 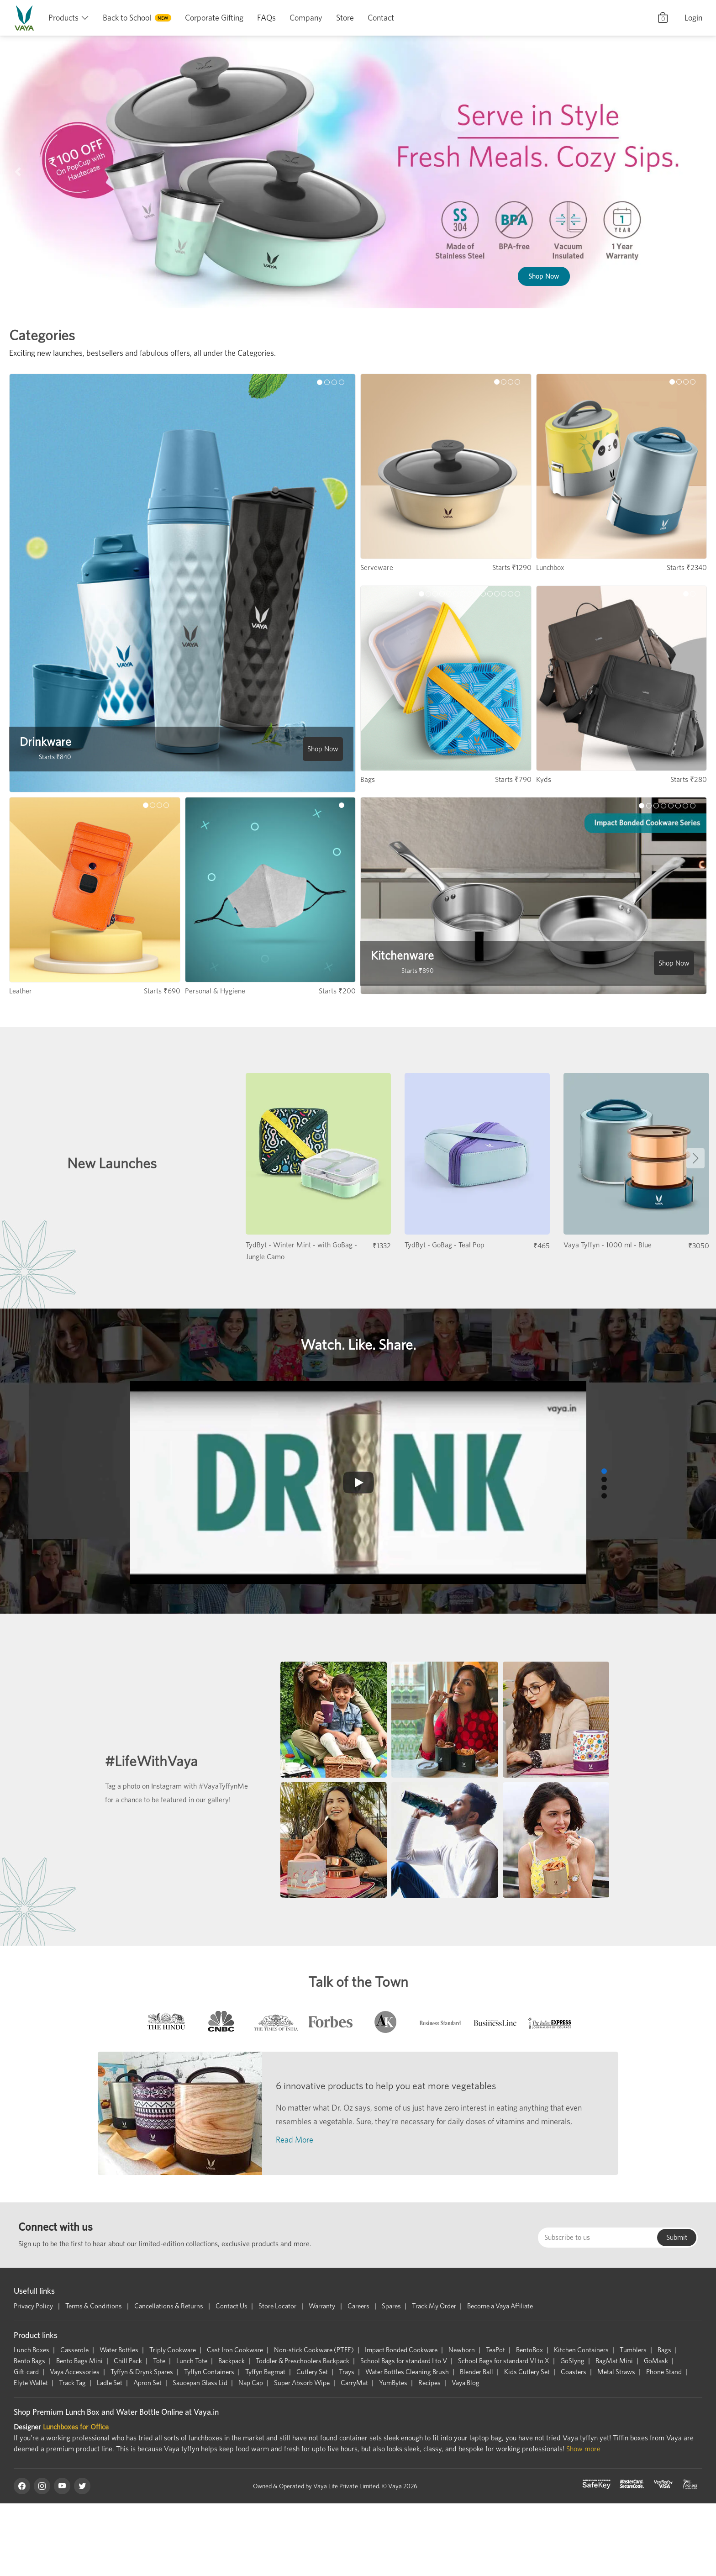 What do you see at coordinates (465, 2383) in the screenshot?
I see `Vaya Blog` at bounding box center [465, 2383].